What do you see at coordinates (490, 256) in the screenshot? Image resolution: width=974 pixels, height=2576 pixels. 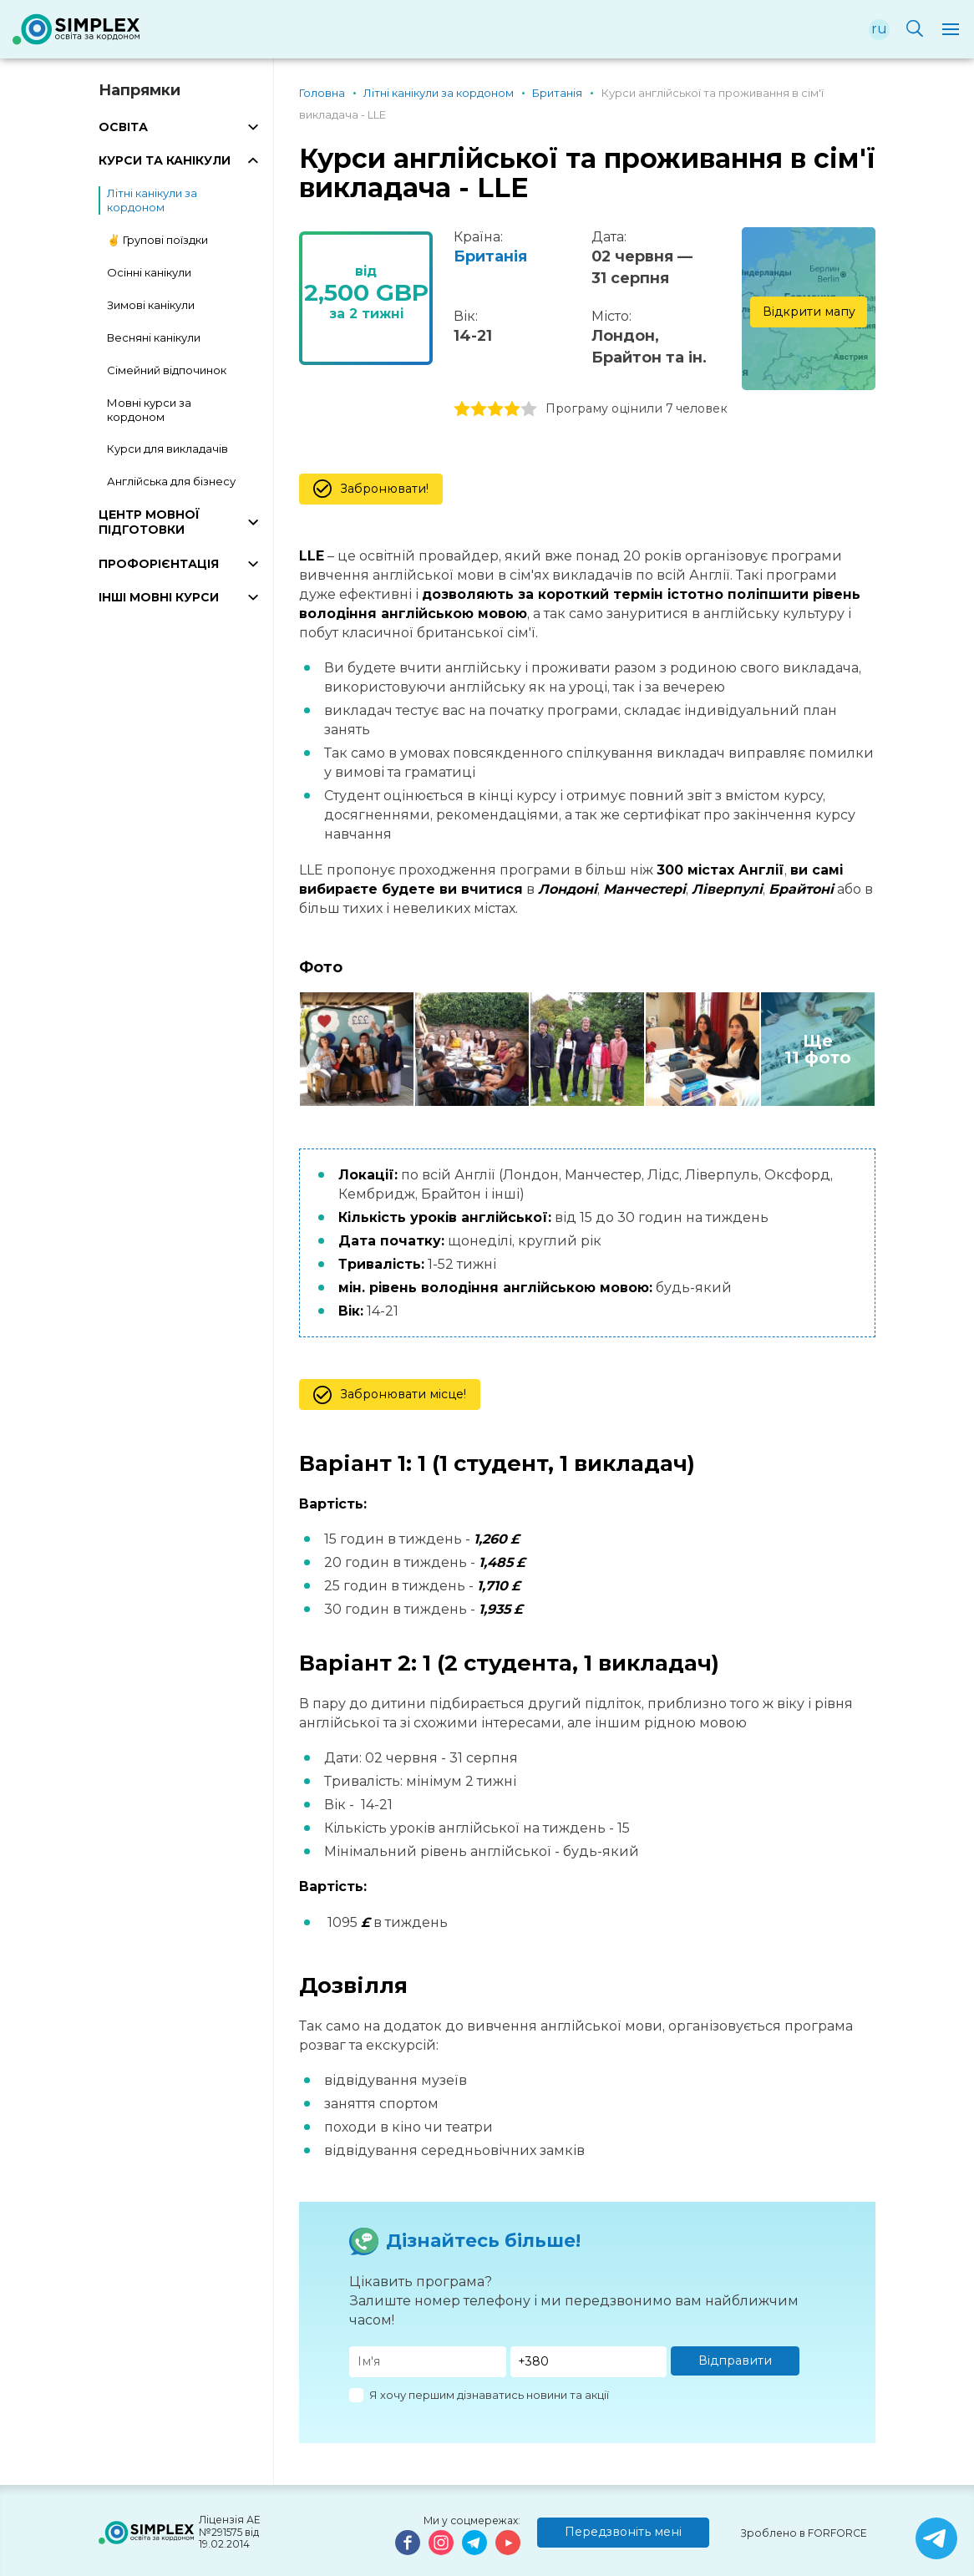 I see `Британія` at bounding box center [490, 256].